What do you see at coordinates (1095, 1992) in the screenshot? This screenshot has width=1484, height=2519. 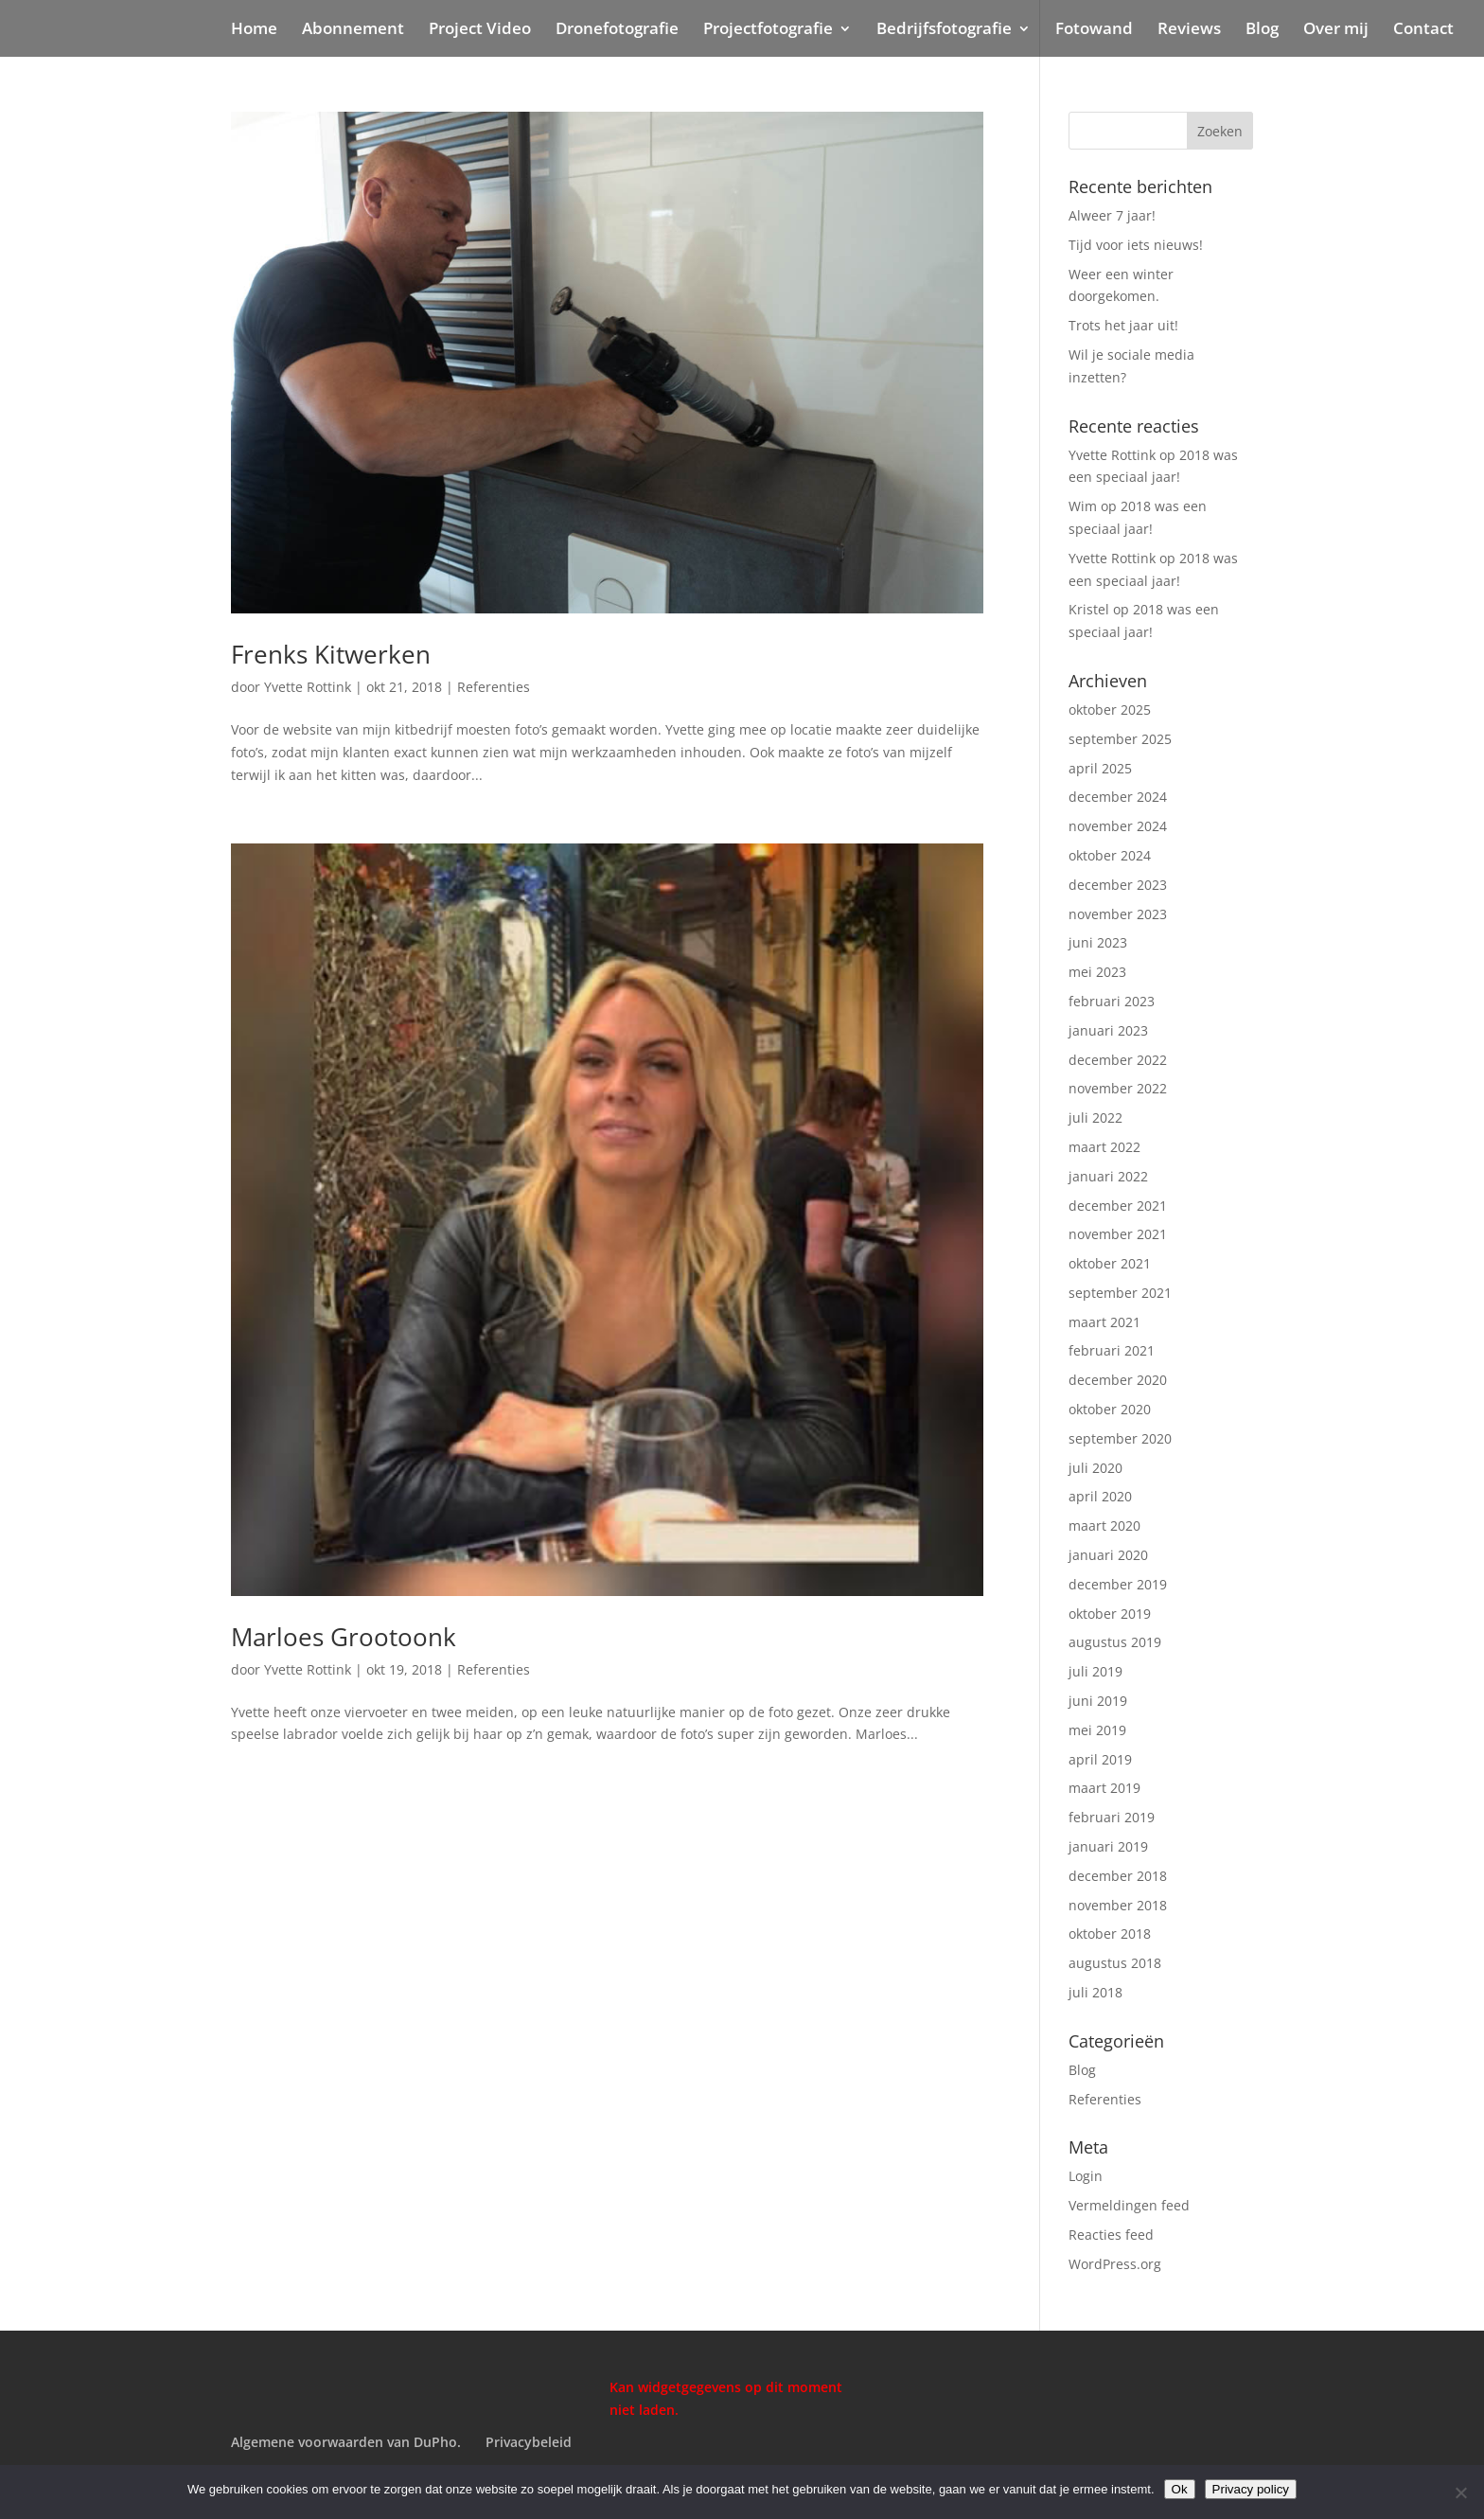 I see `juli 2018` at bounding box center [1095, 1992].